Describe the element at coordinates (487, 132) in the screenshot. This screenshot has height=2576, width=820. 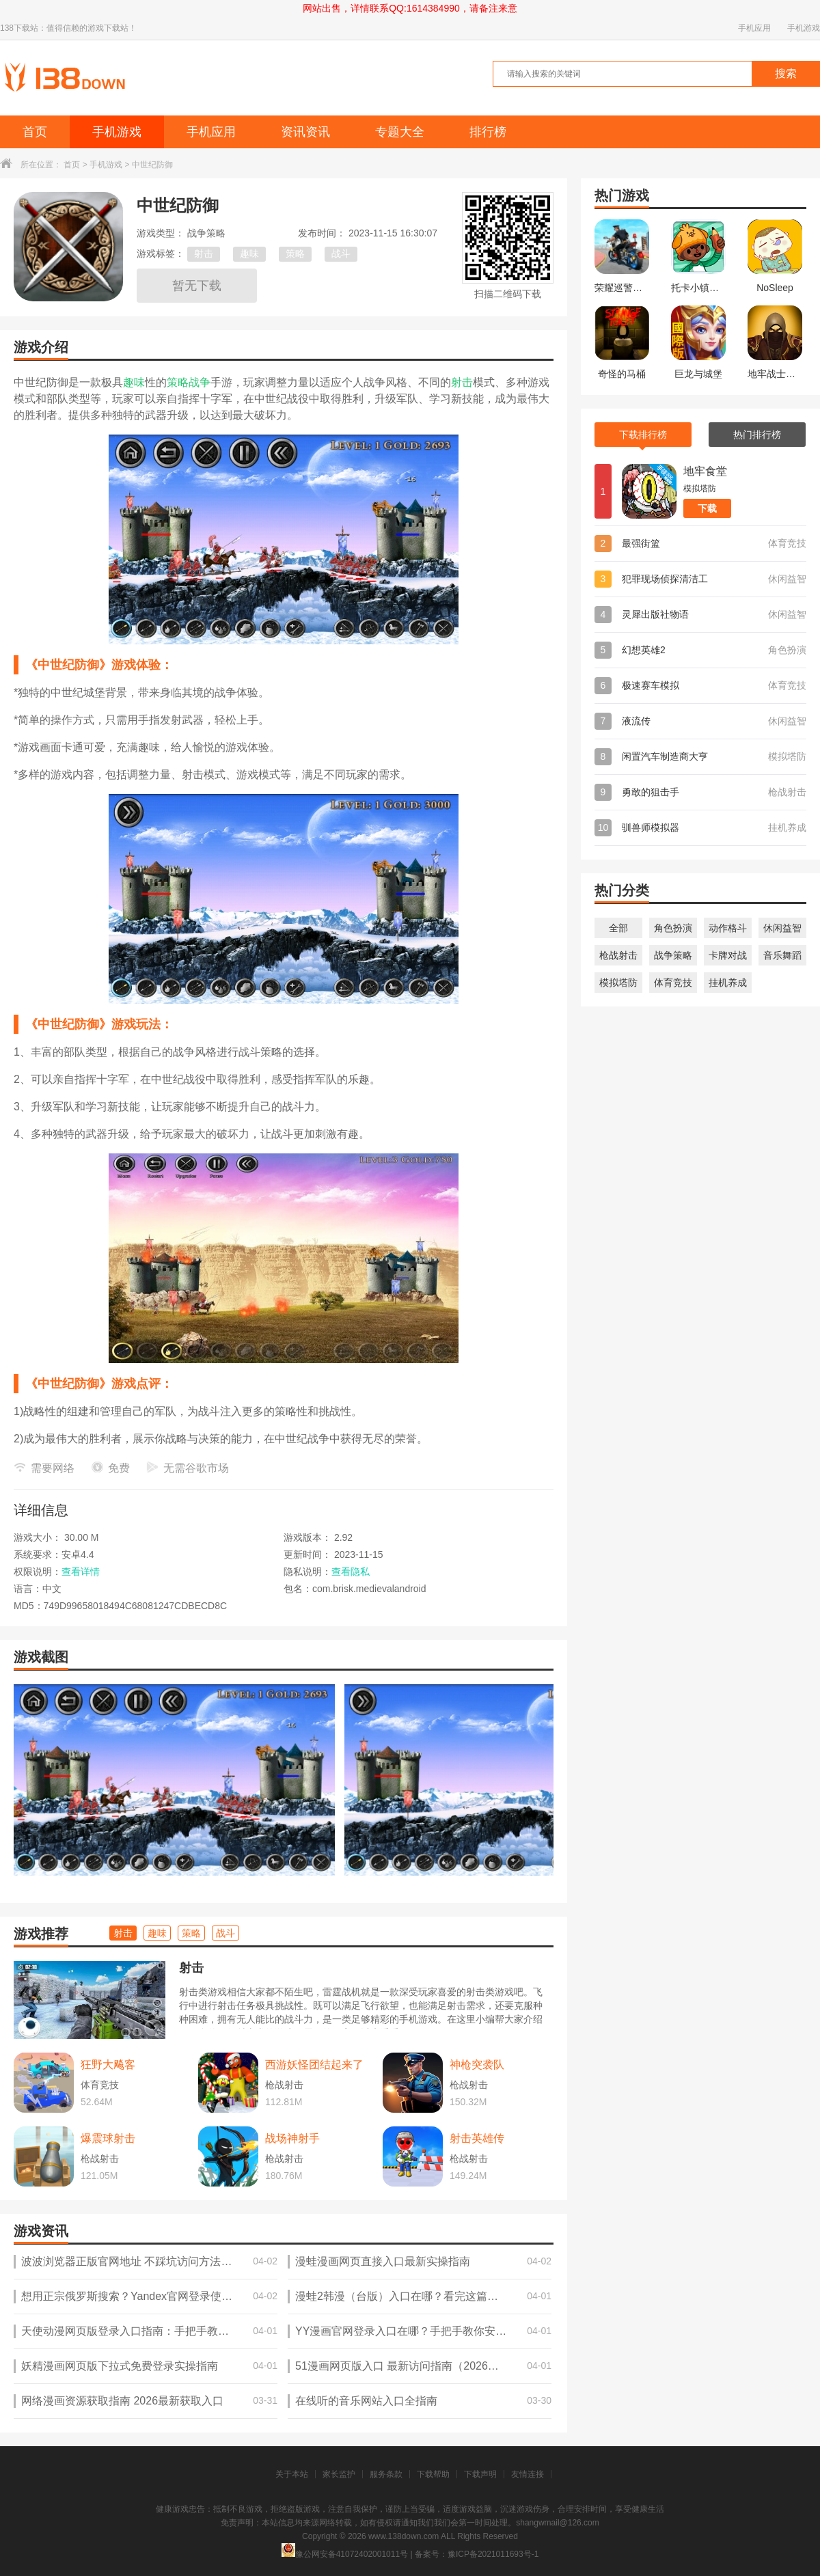
I see `排行榜` at that location.